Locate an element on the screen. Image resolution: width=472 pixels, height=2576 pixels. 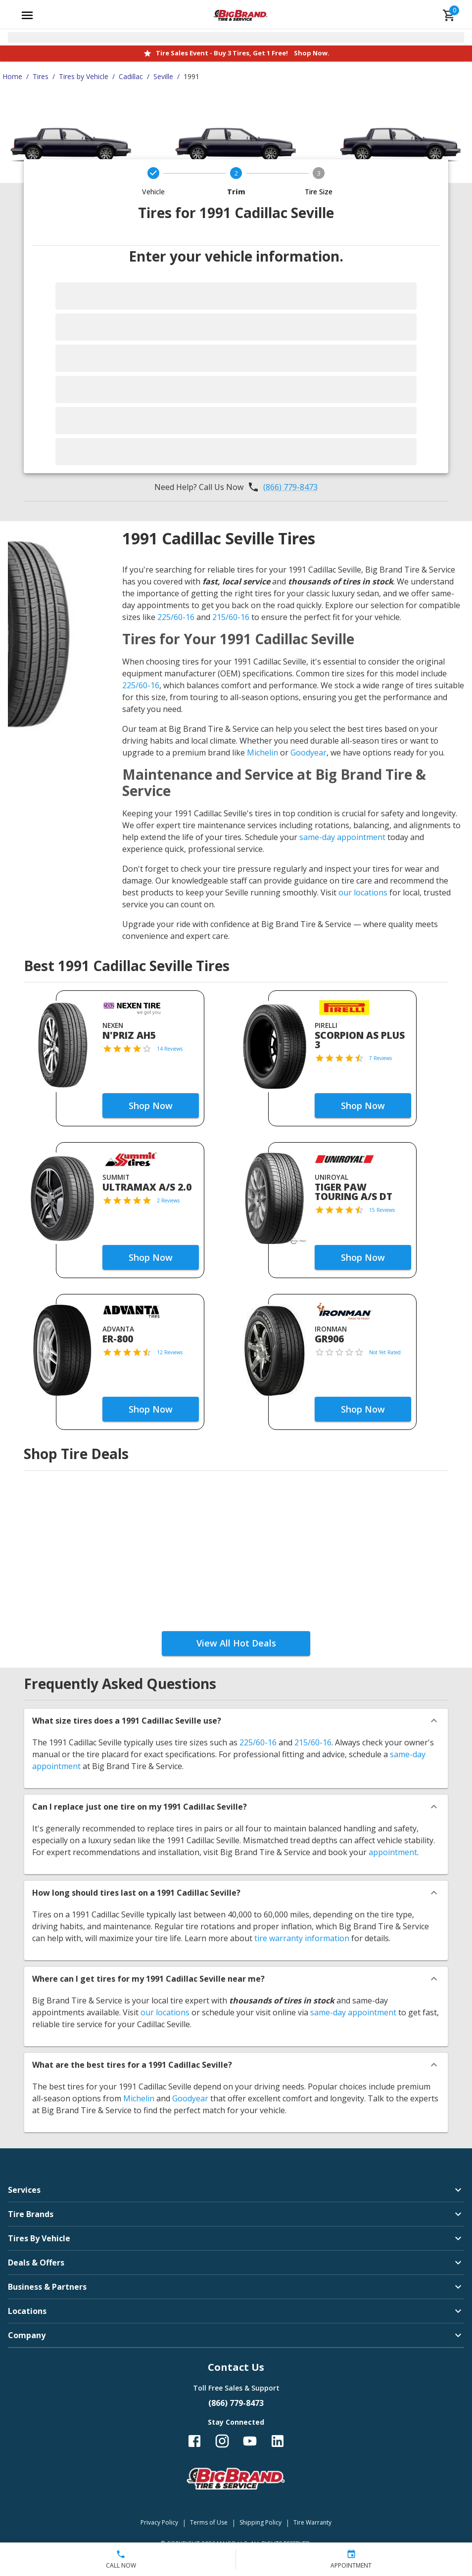
12 Reviews is located at coordinates (170, 1352).